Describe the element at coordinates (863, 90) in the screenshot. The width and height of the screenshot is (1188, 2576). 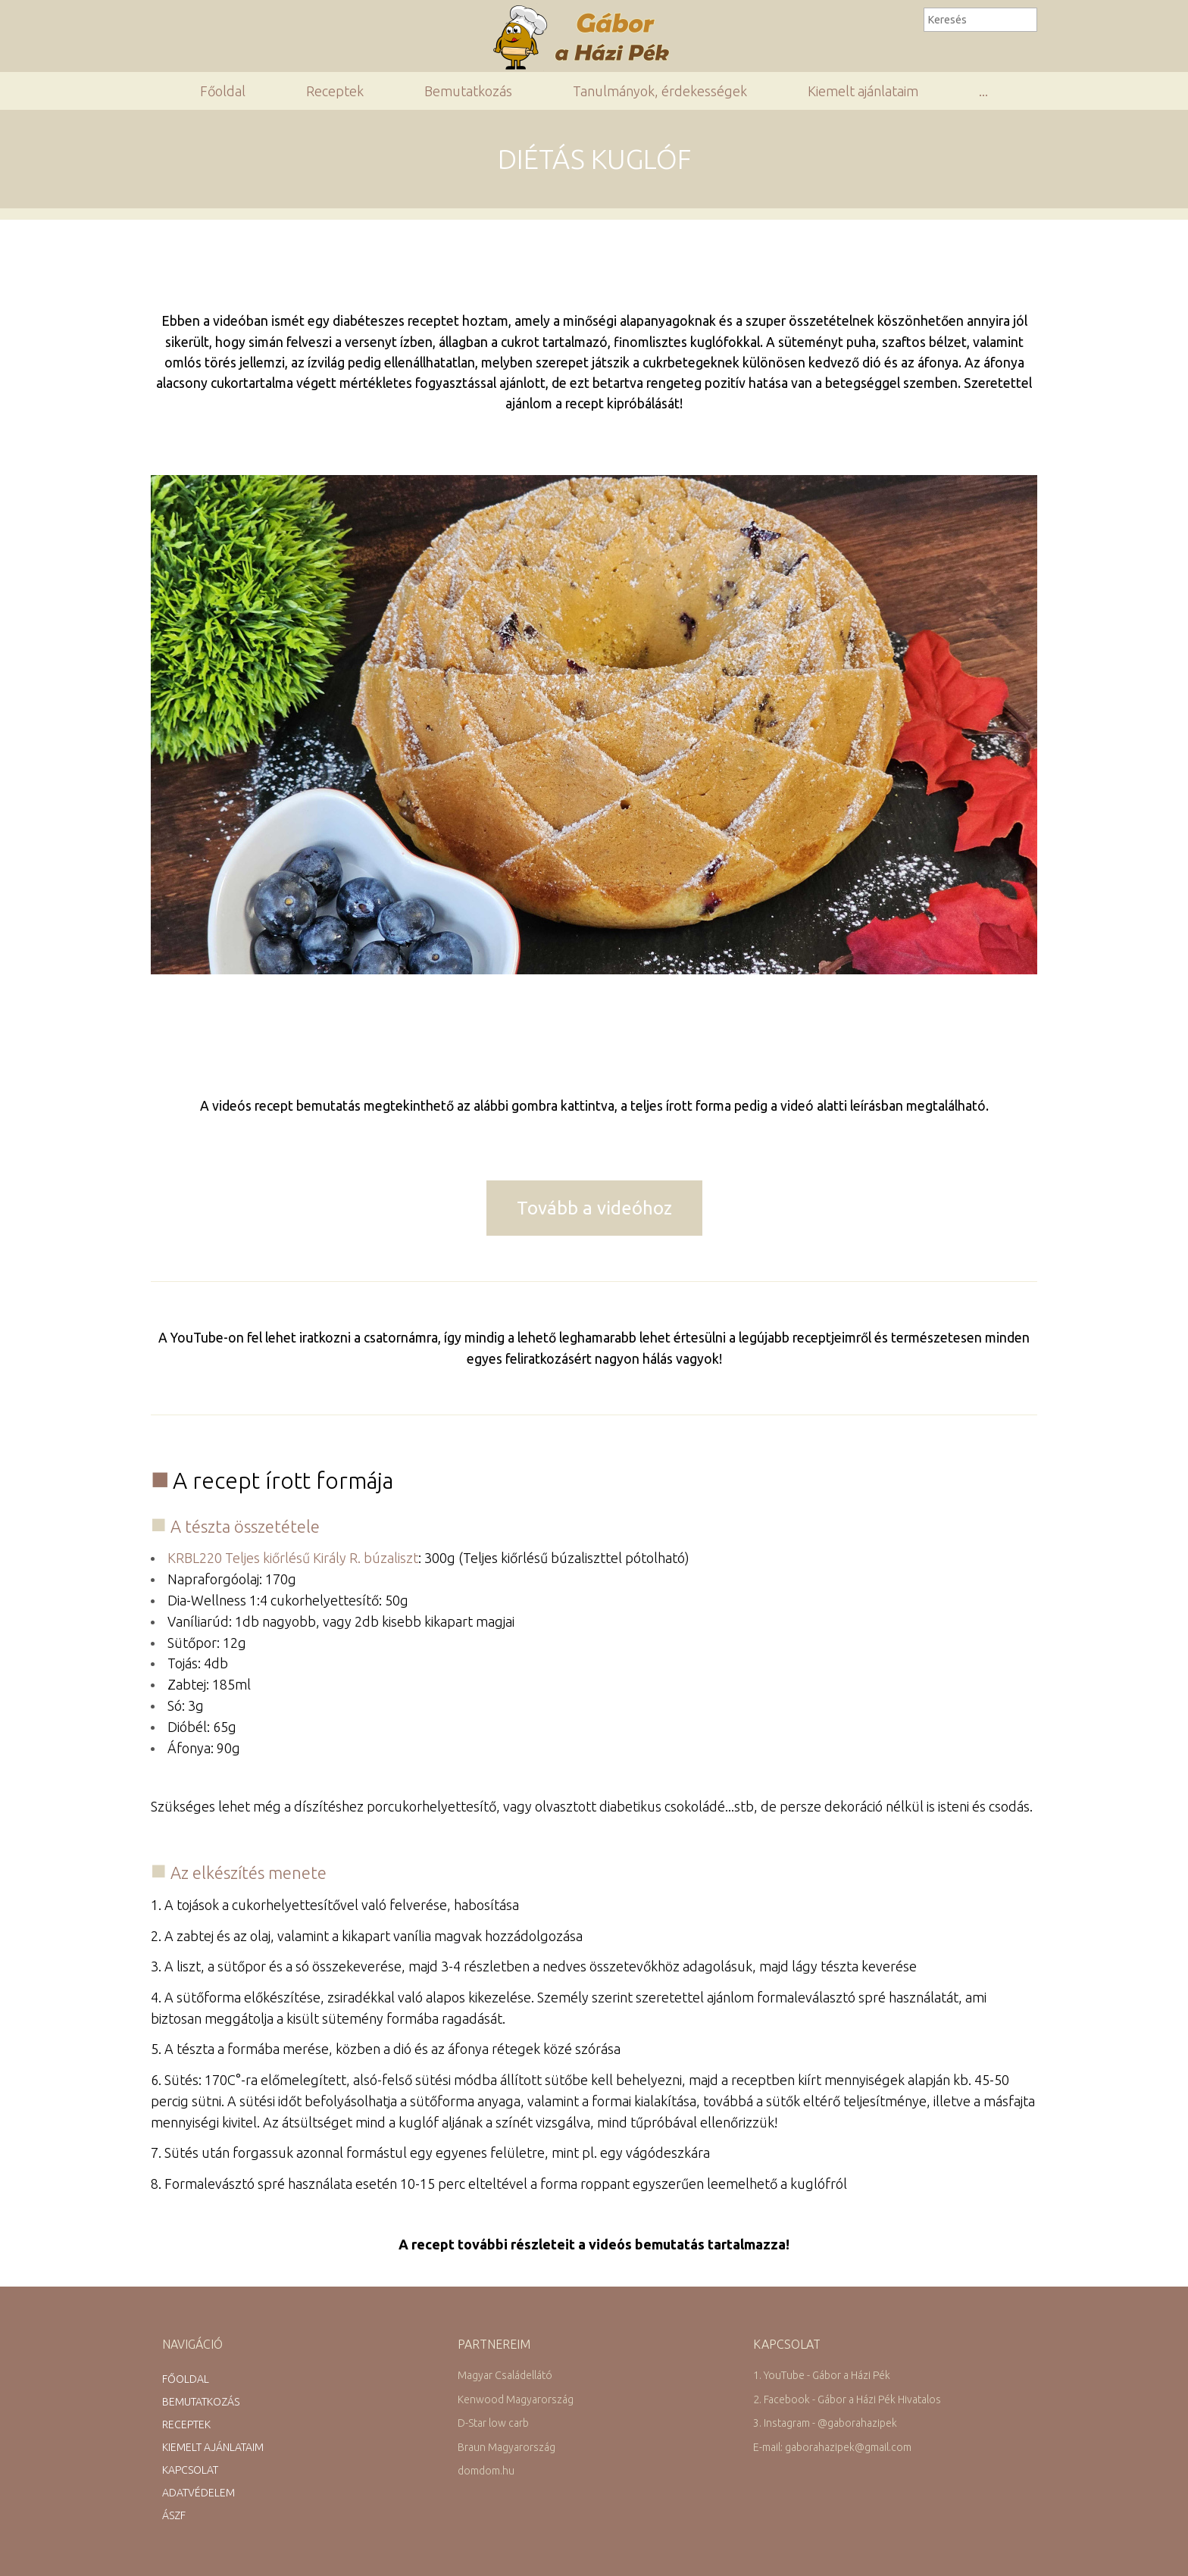
I see `Kiemelt ajánlataim` at that location.